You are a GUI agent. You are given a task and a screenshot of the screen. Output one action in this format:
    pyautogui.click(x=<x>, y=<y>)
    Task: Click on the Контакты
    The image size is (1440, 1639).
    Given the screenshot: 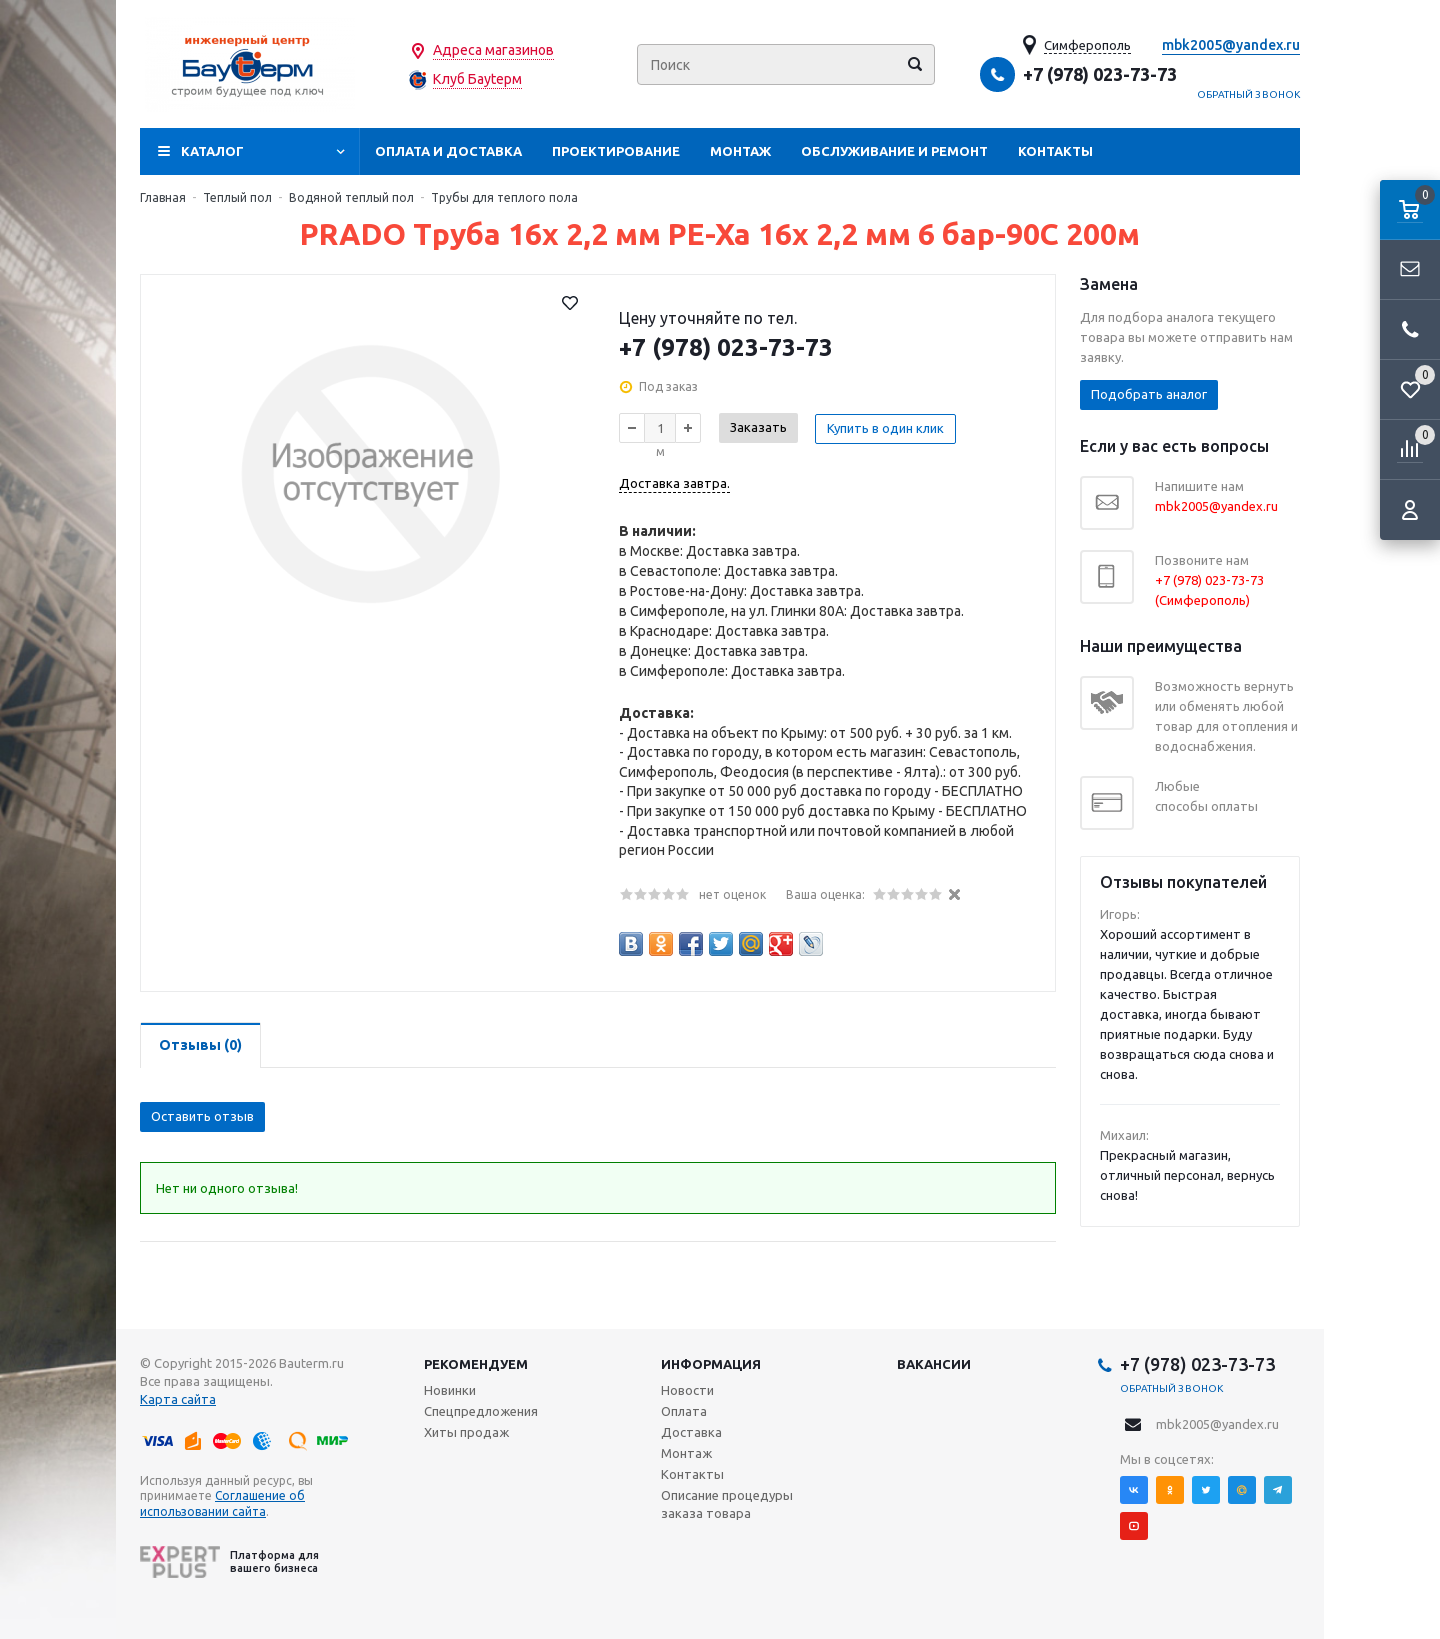 What is the action you would take?
    pyautogui.click(x=1055, y=151)
    